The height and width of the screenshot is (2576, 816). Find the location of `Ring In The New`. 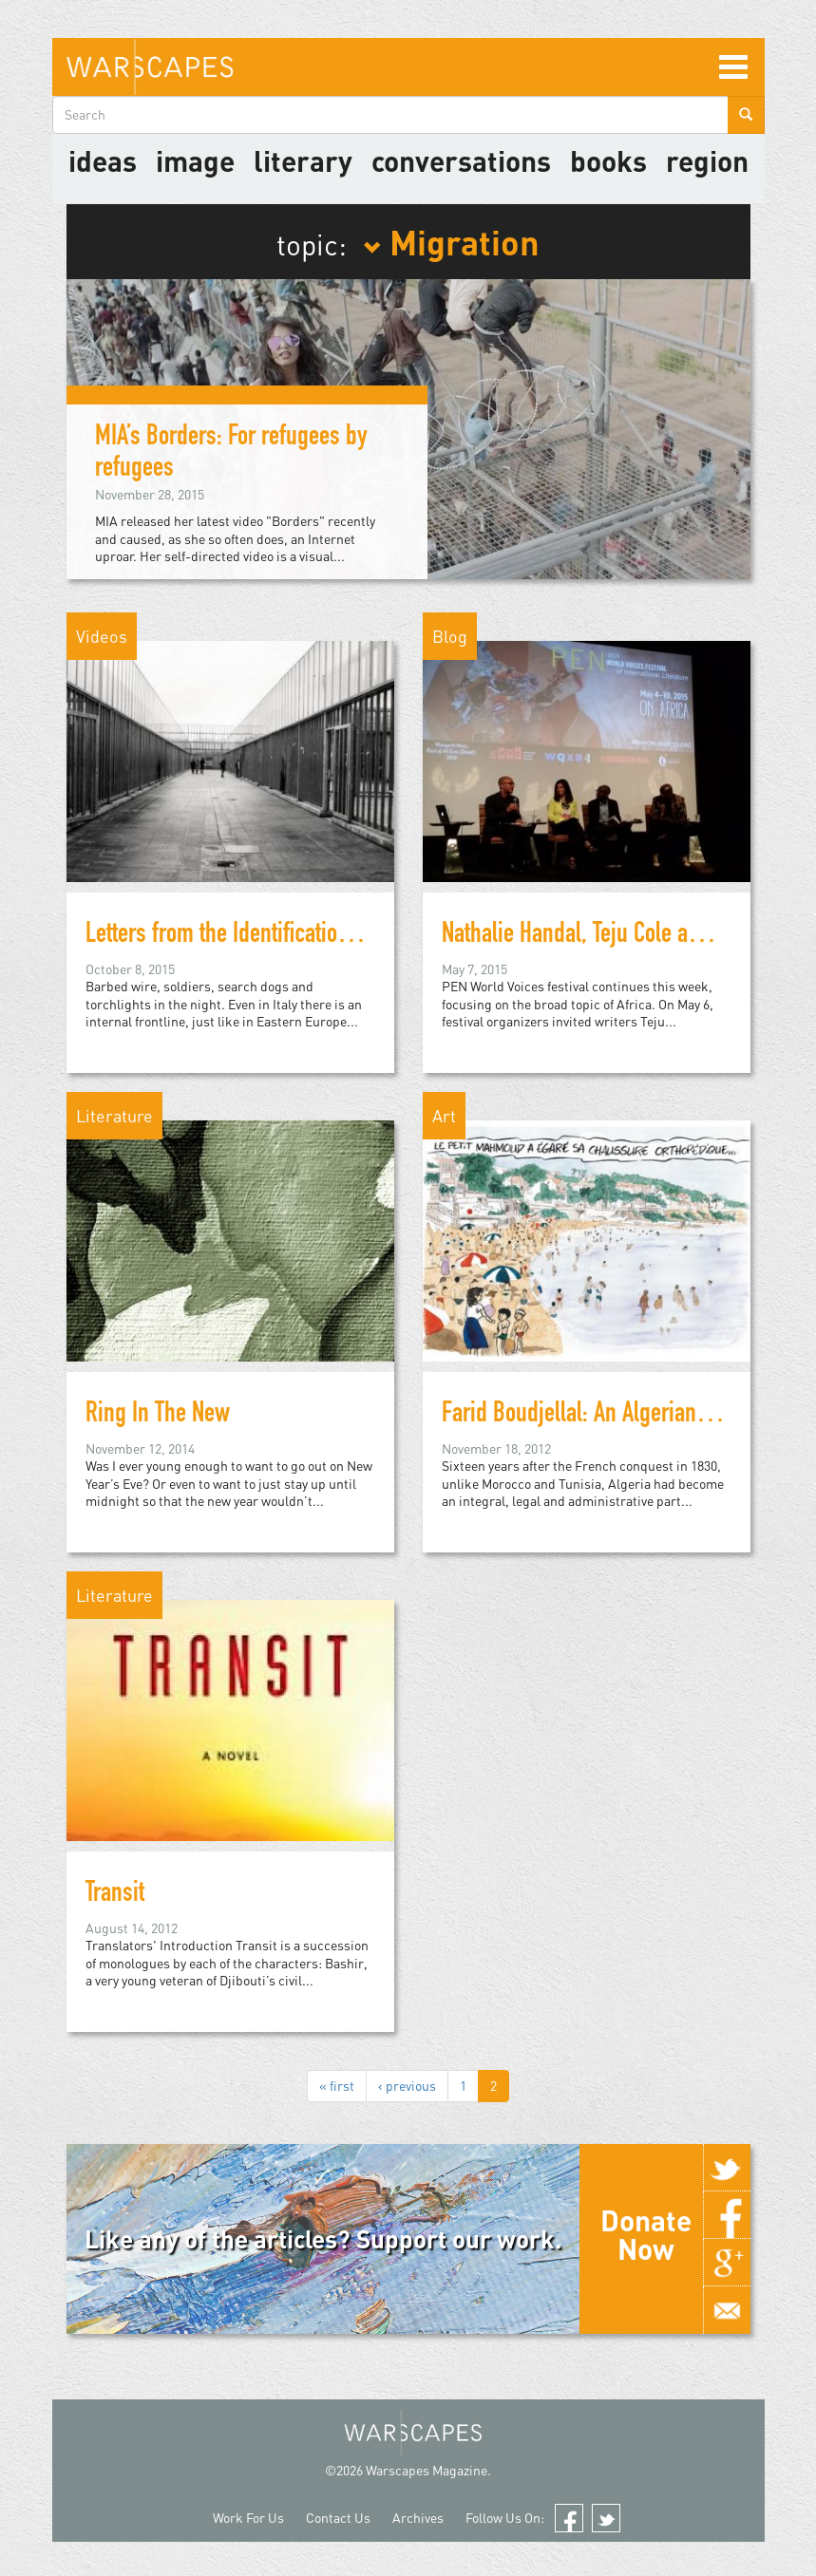

Ring In The New is located at coordinates (157, 1415).